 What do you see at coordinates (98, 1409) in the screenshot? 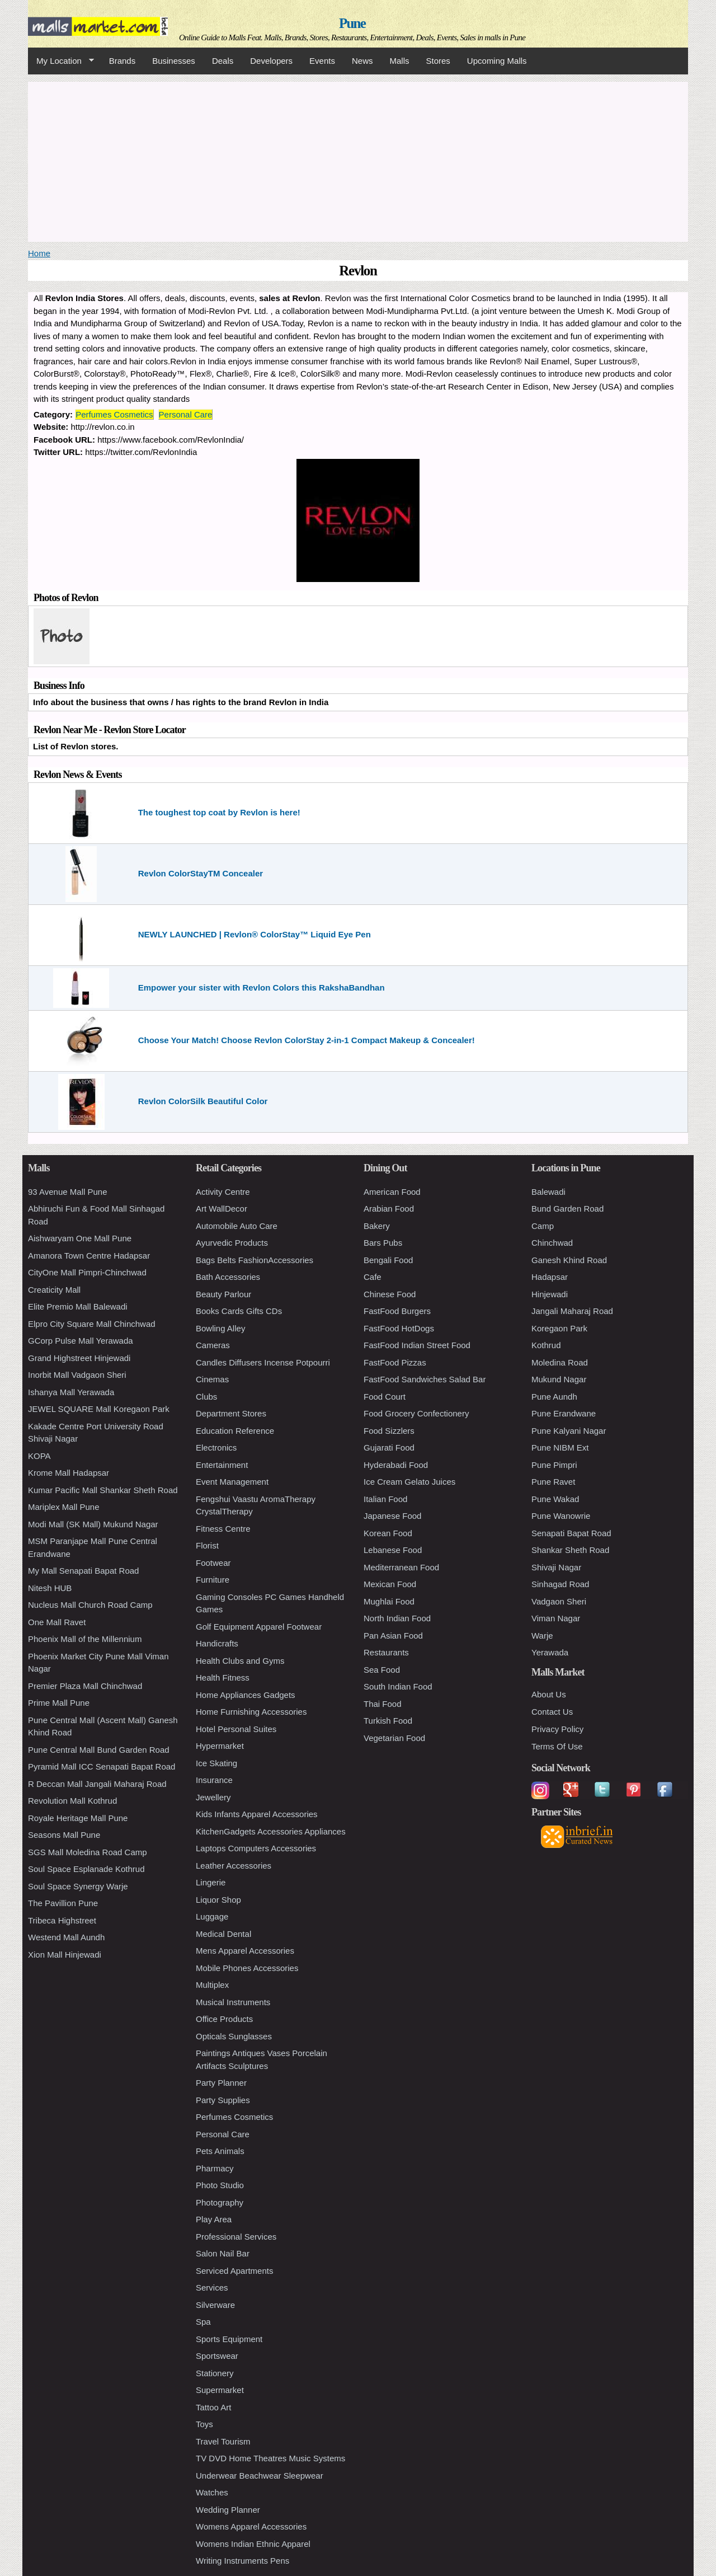
I see `JEWEL SQUARE Mall Koregaon Park` at bounding box center [98, 1409].